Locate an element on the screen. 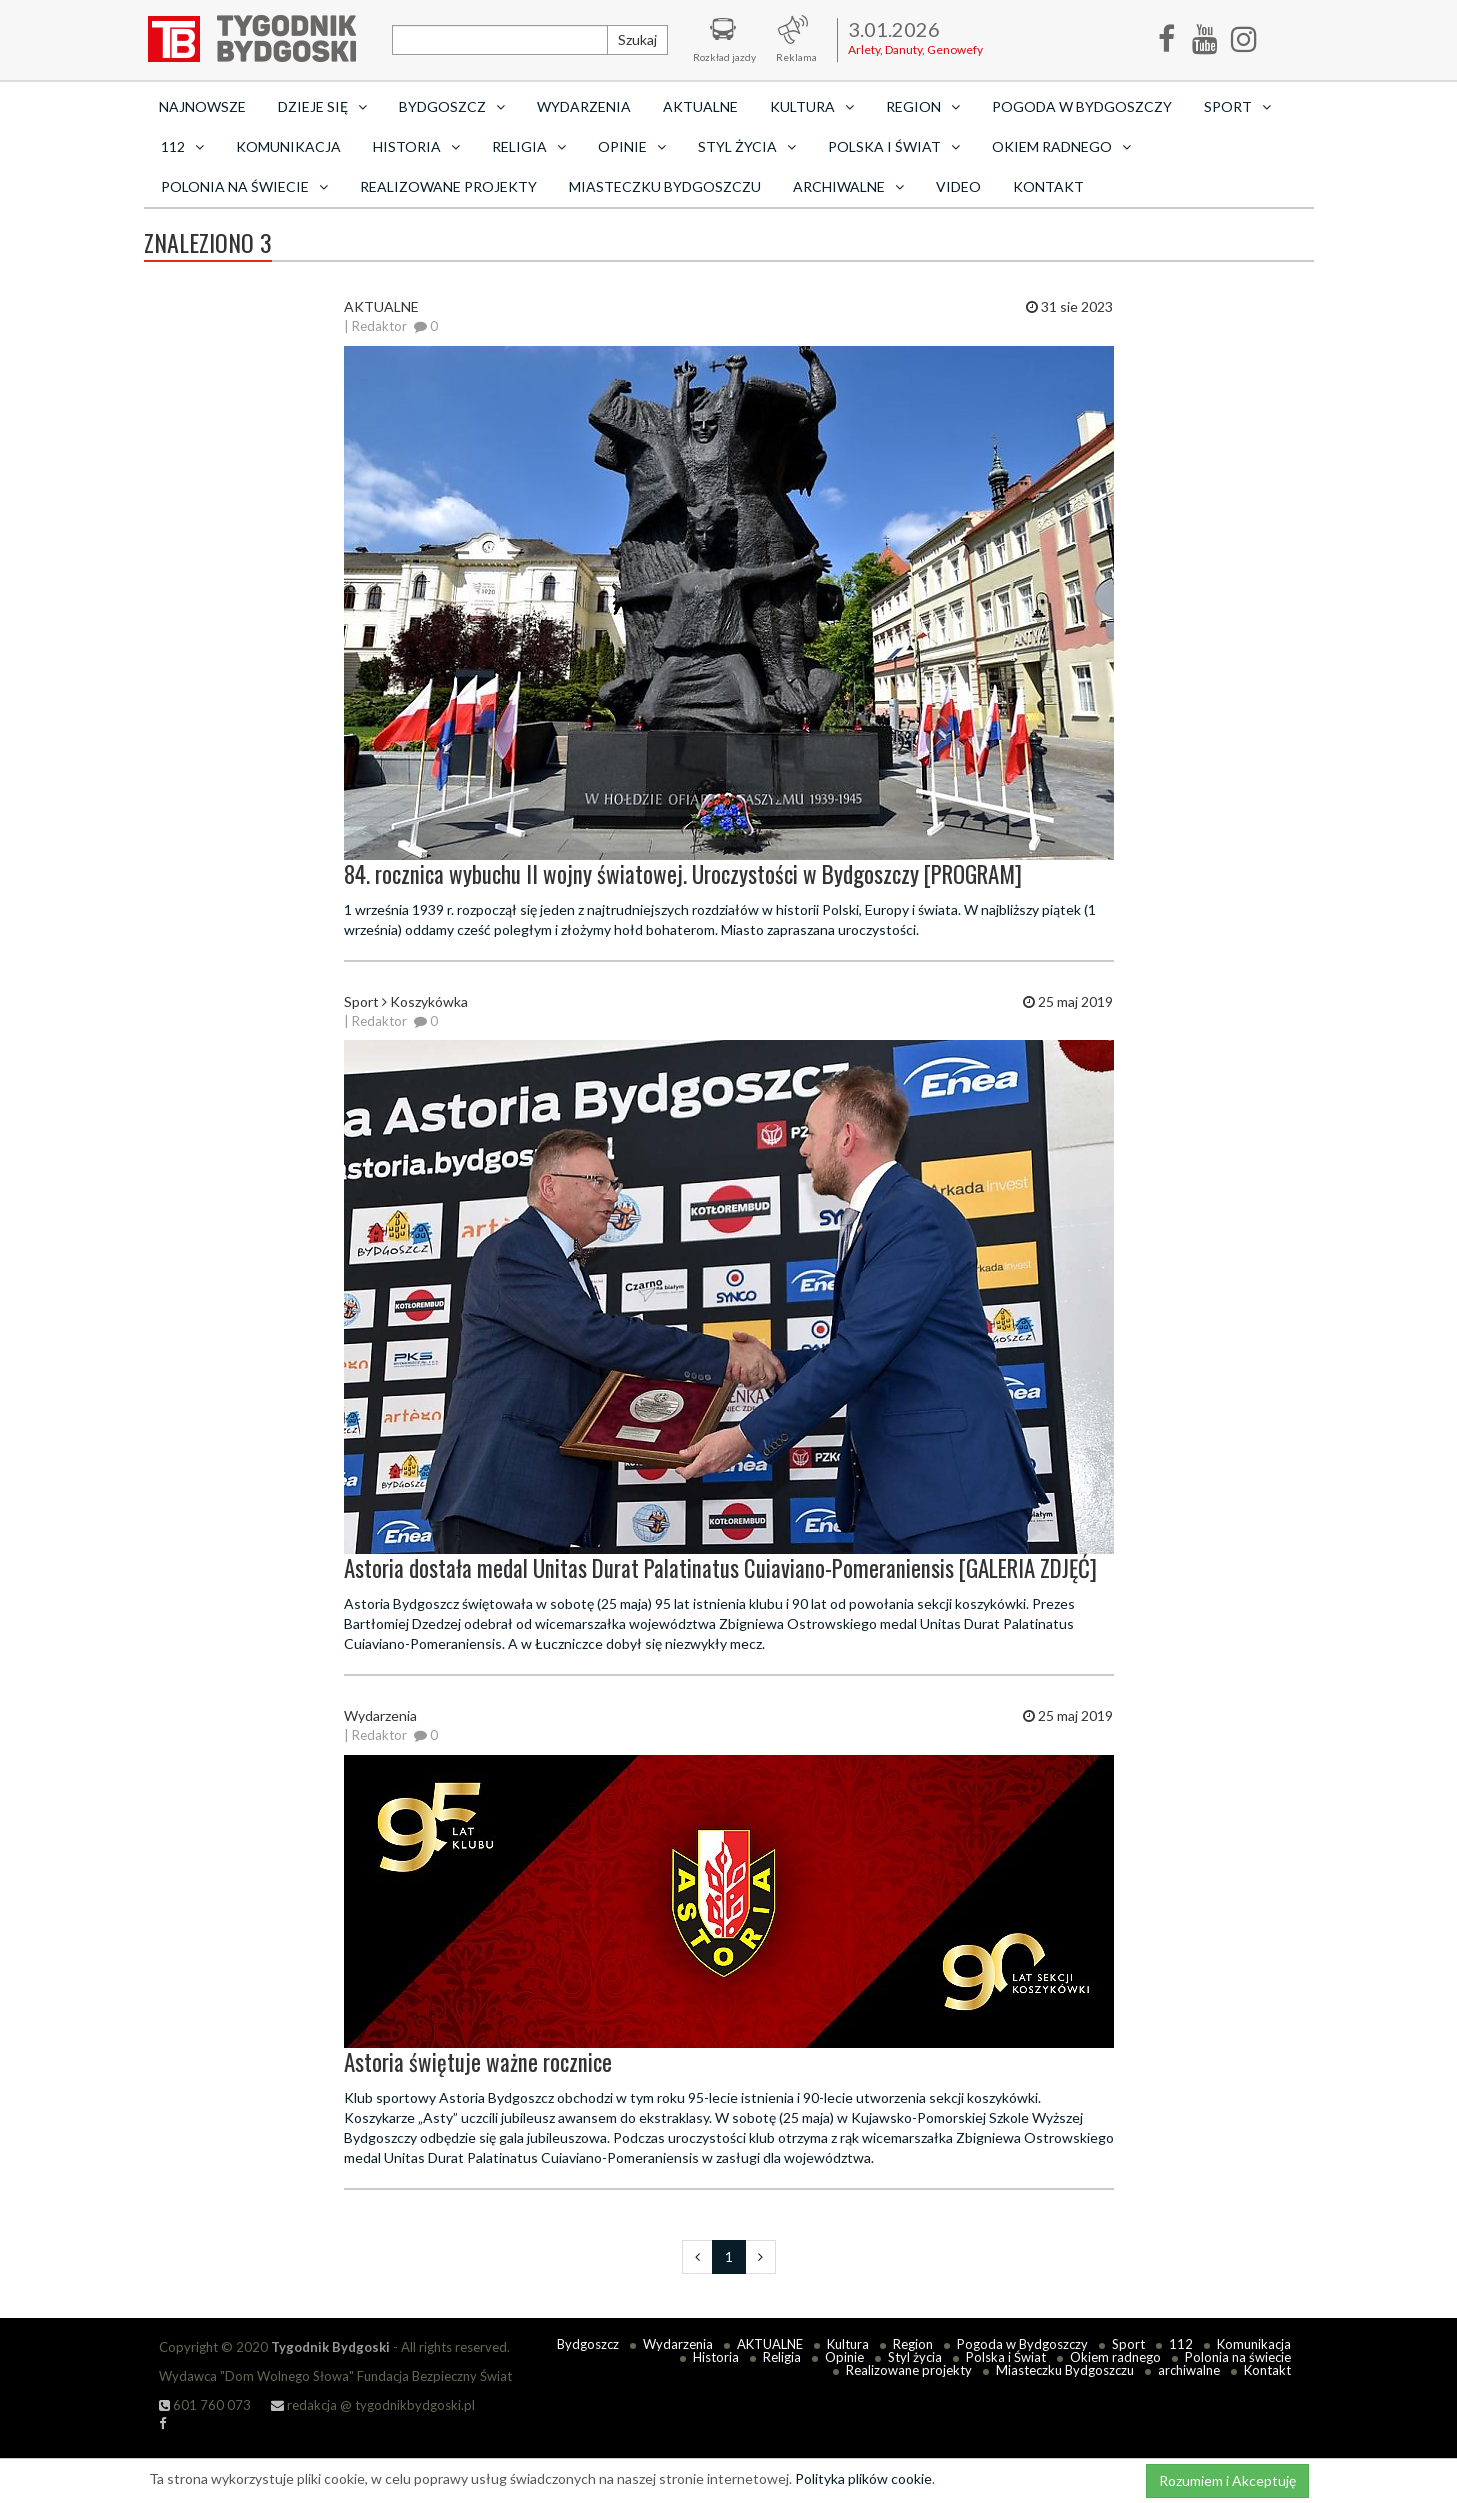 This screenshot has height=2503, width=1457. AKTUALNE is located at coordinates (700, 106).